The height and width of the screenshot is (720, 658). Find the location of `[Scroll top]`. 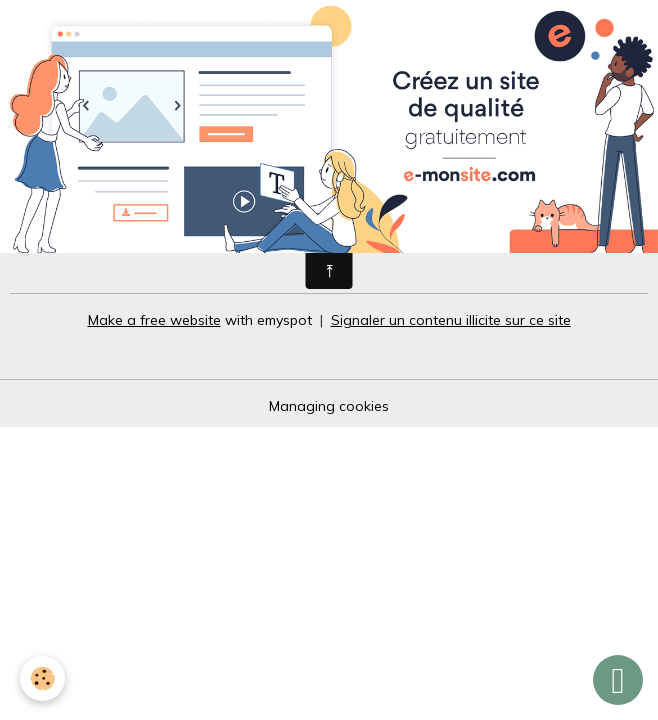

[Scroll top] is located at coordinates (618, 680).